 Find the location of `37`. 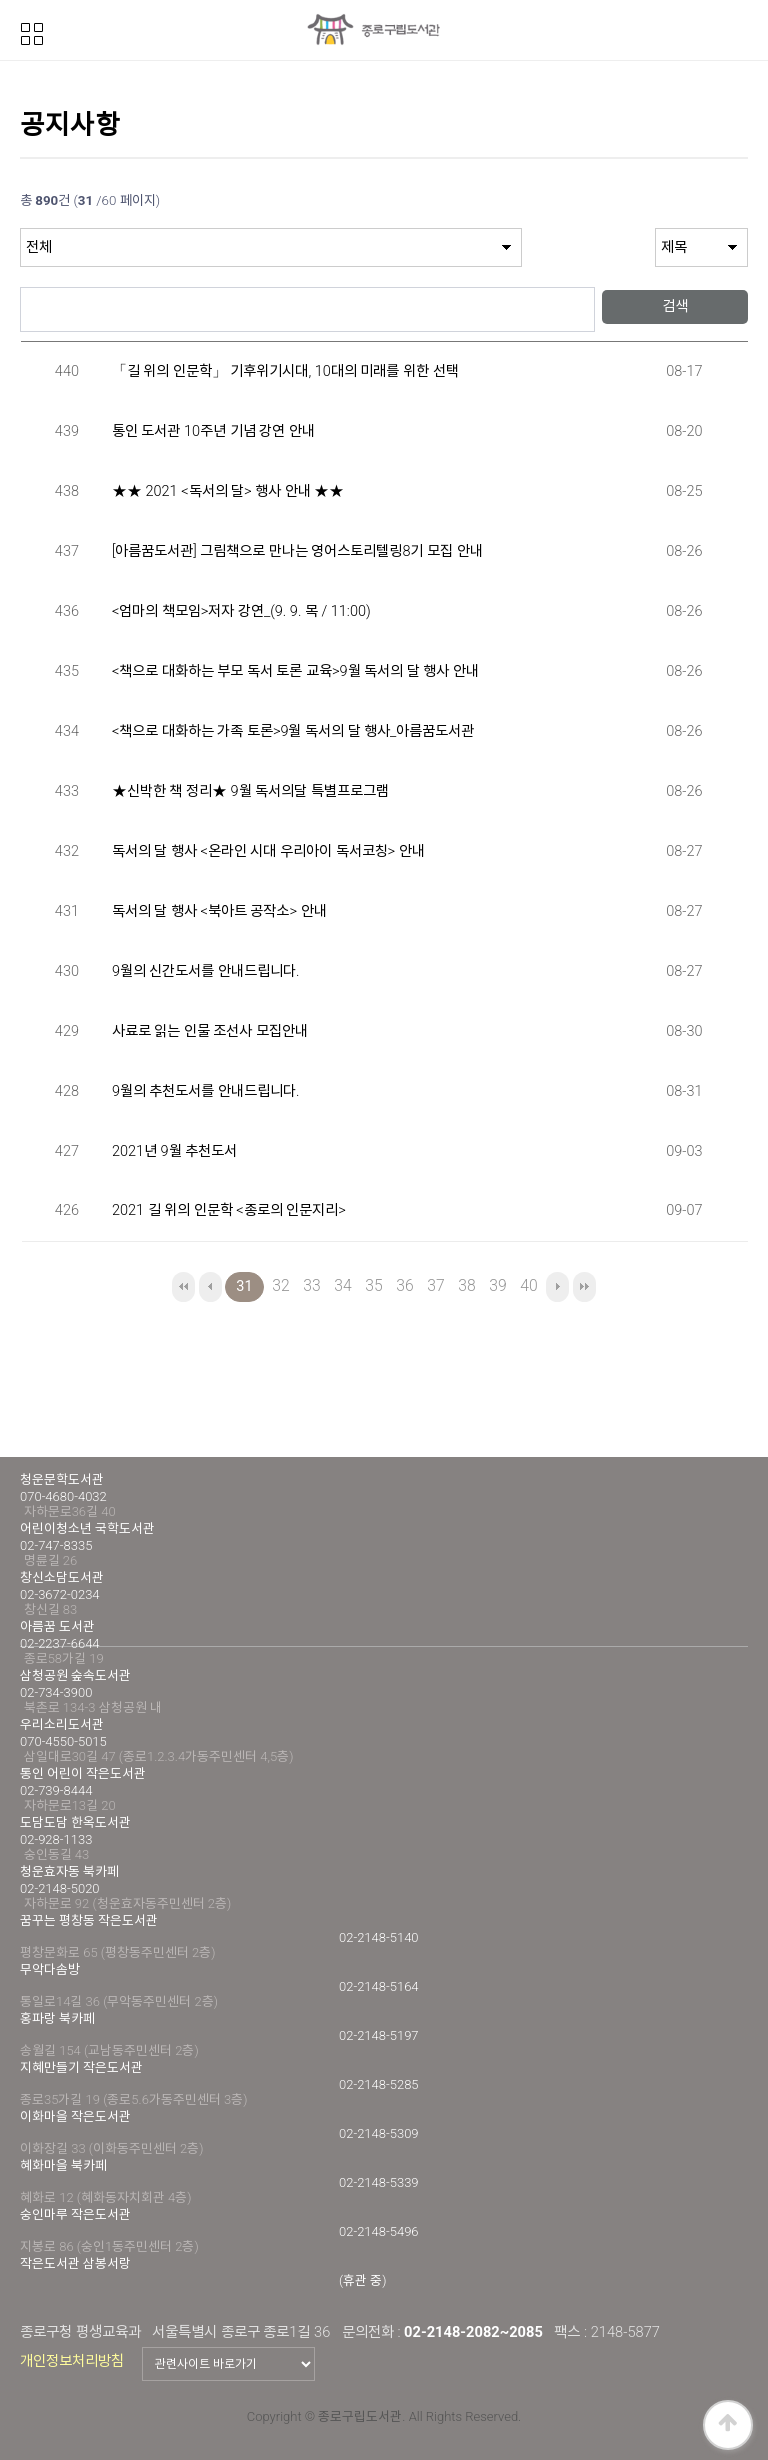

37 is located at coordinates (433, 1283).